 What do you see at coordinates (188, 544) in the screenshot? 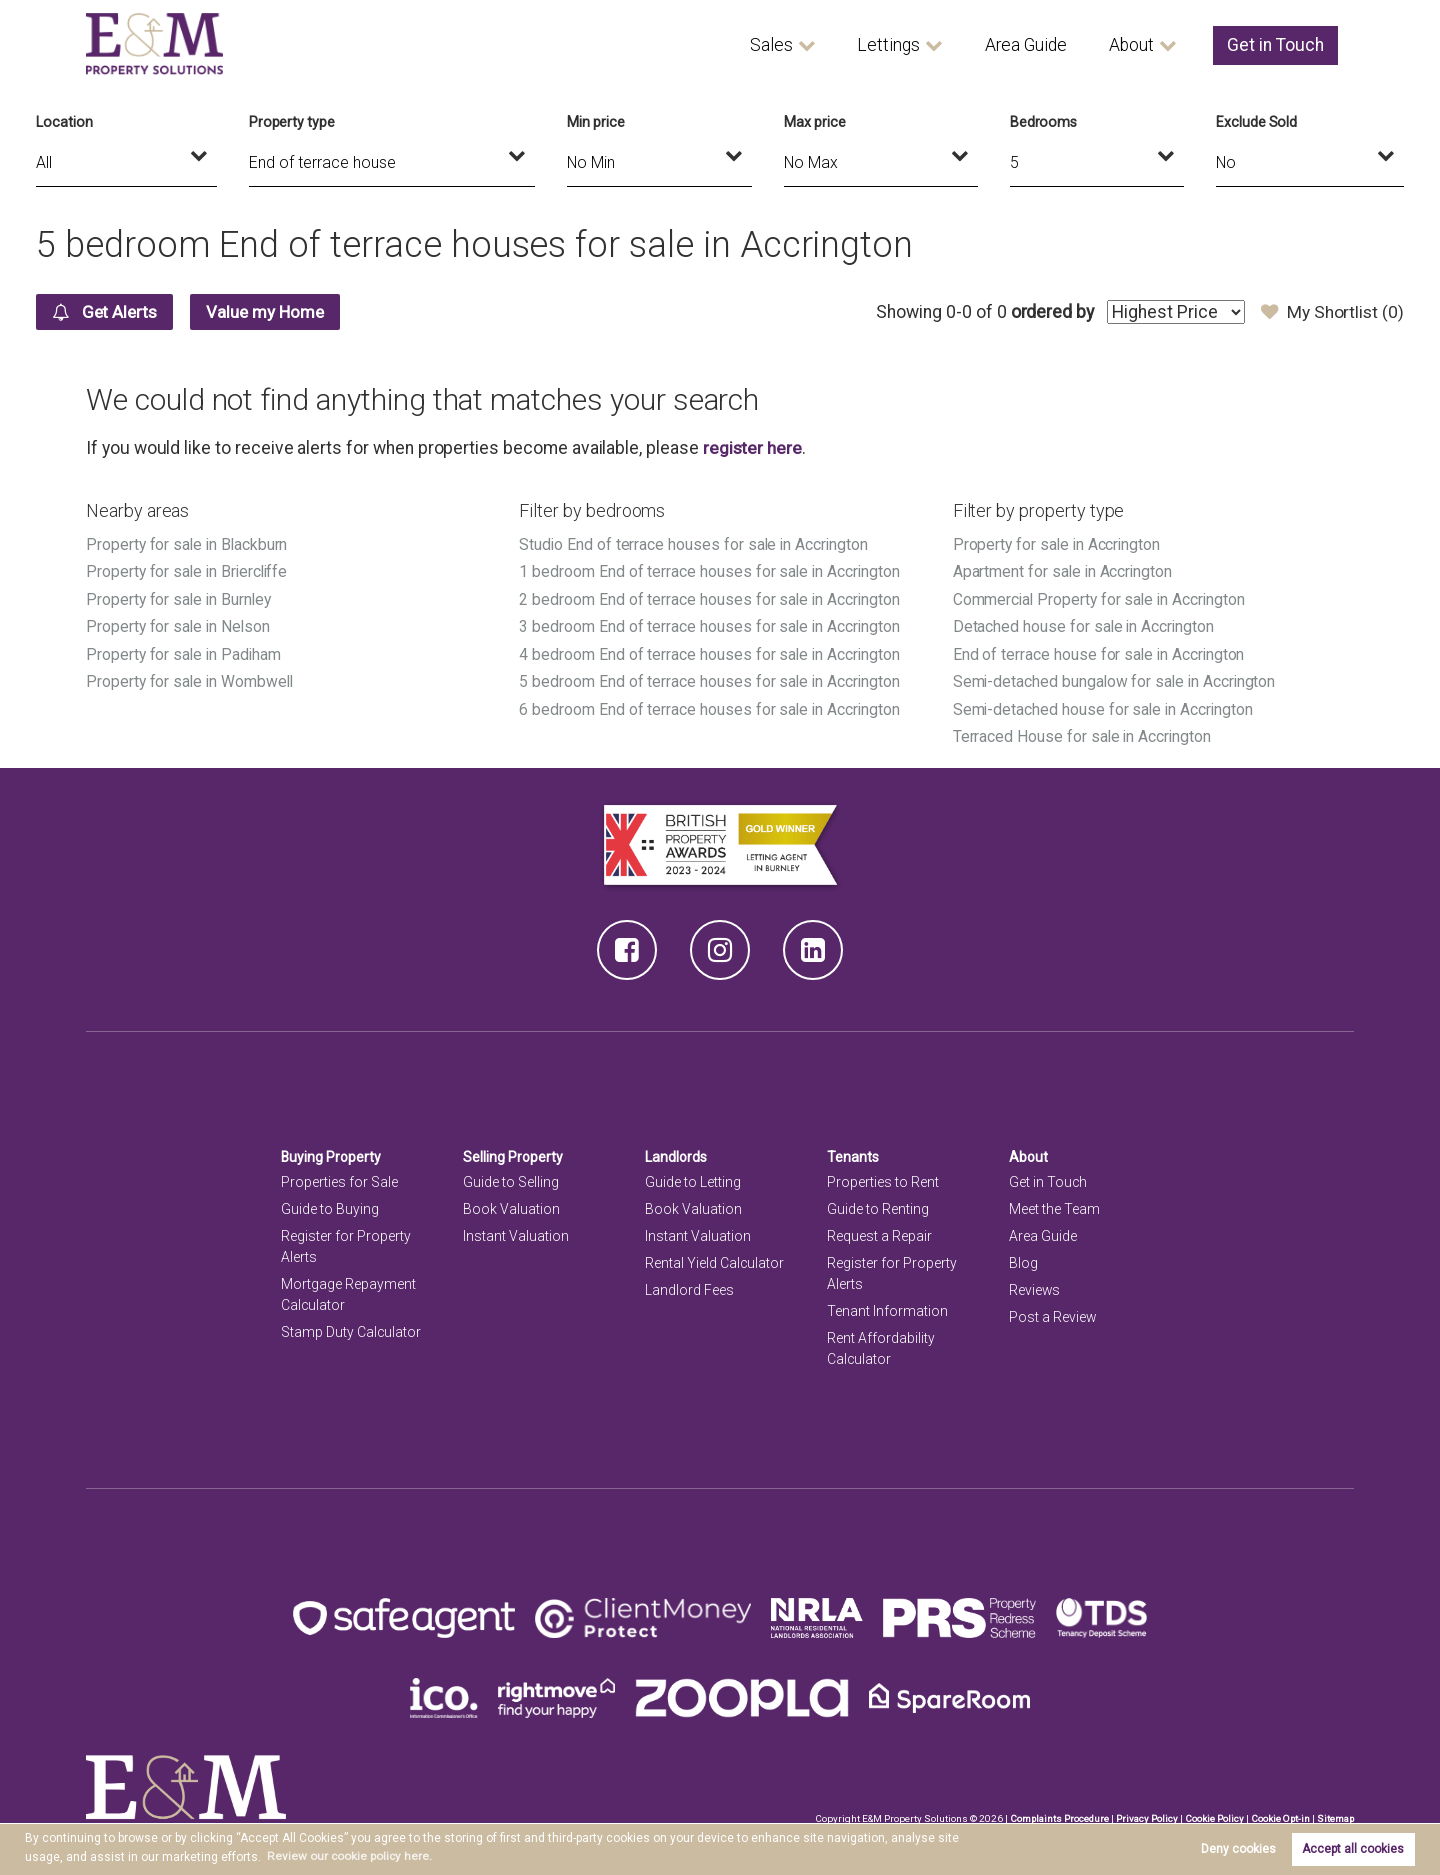
I see `Property for sale in Blackburn` at bounding box center [188, 544].